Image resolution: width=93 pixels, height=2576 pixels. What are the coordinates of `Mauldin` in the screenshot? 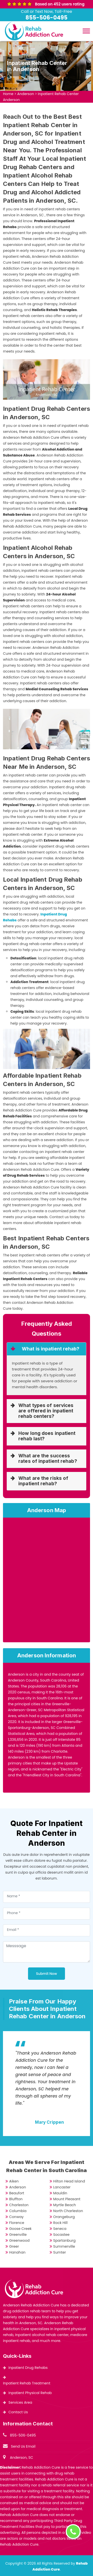 It's located at (60, 2193).